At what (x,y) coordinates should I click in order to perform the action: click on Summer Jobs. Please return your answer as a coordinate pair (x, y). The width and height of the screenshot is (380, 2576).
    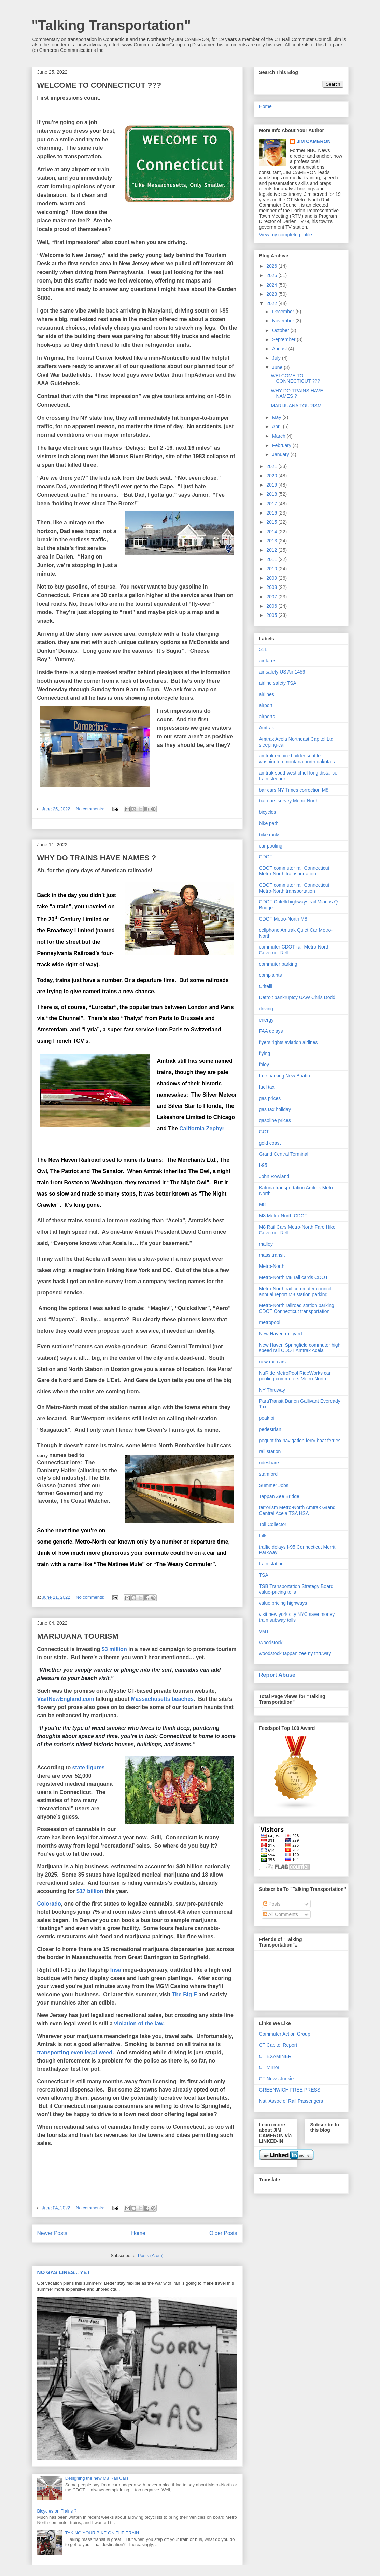
    Looking at the image, I should click on (273, 1485).